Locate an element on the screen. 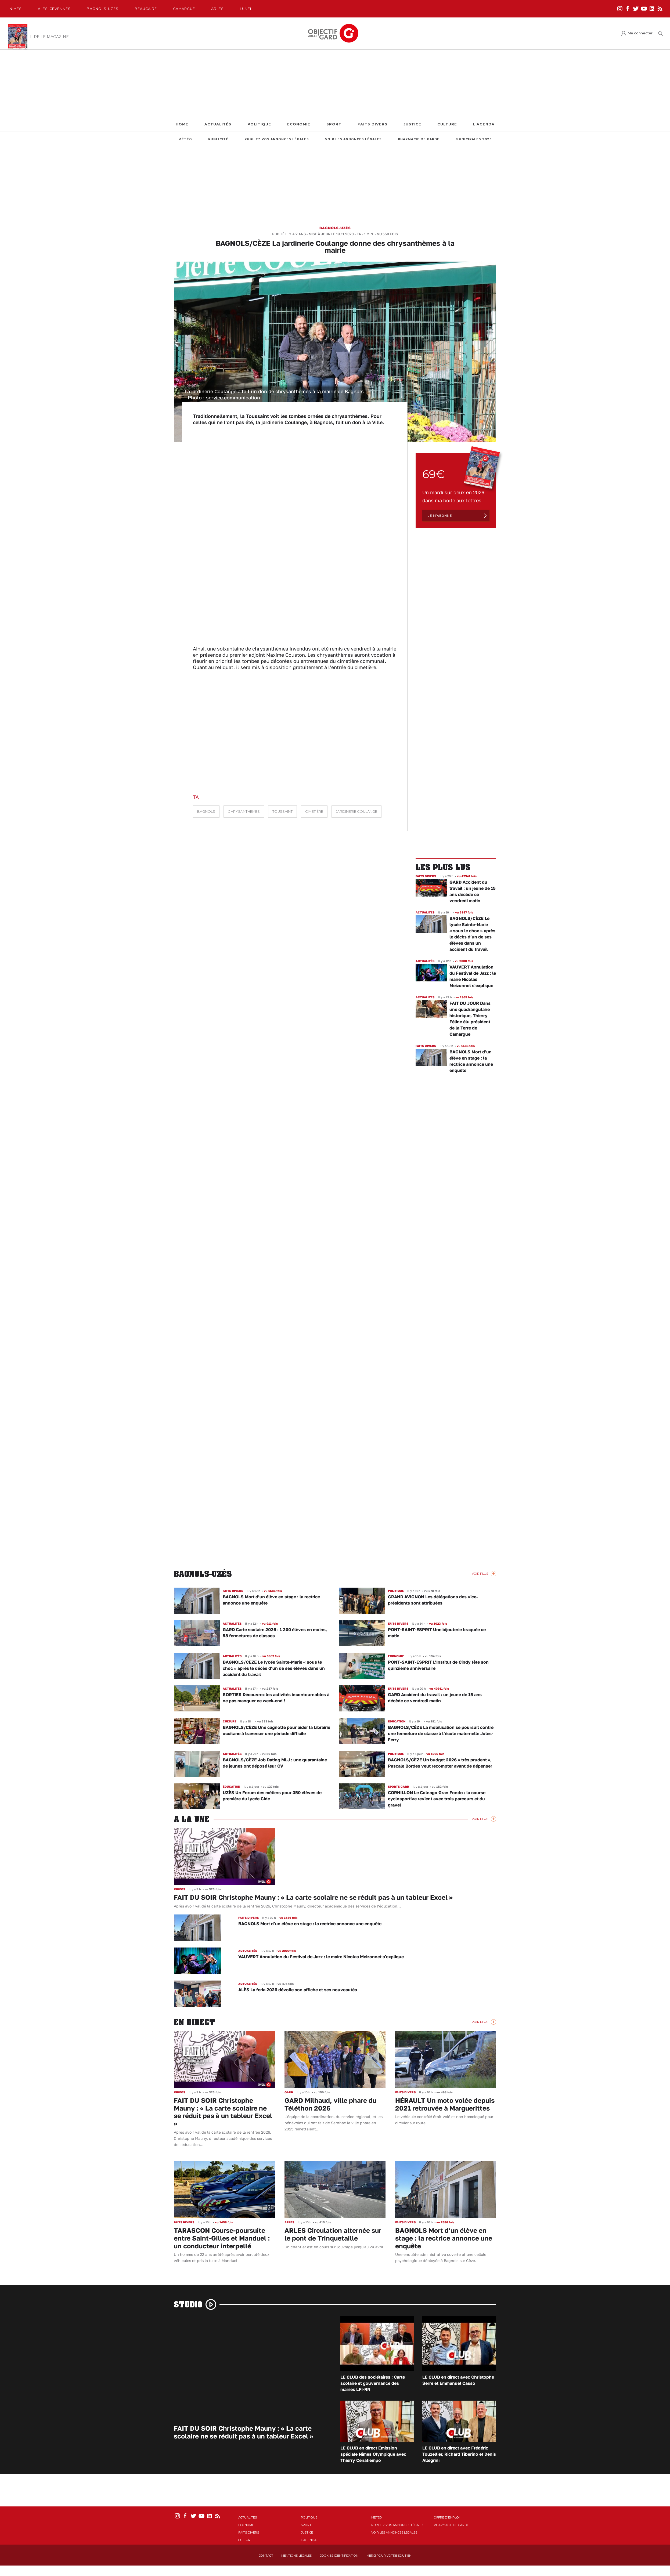  Météo is located at coordinates (185, 139).